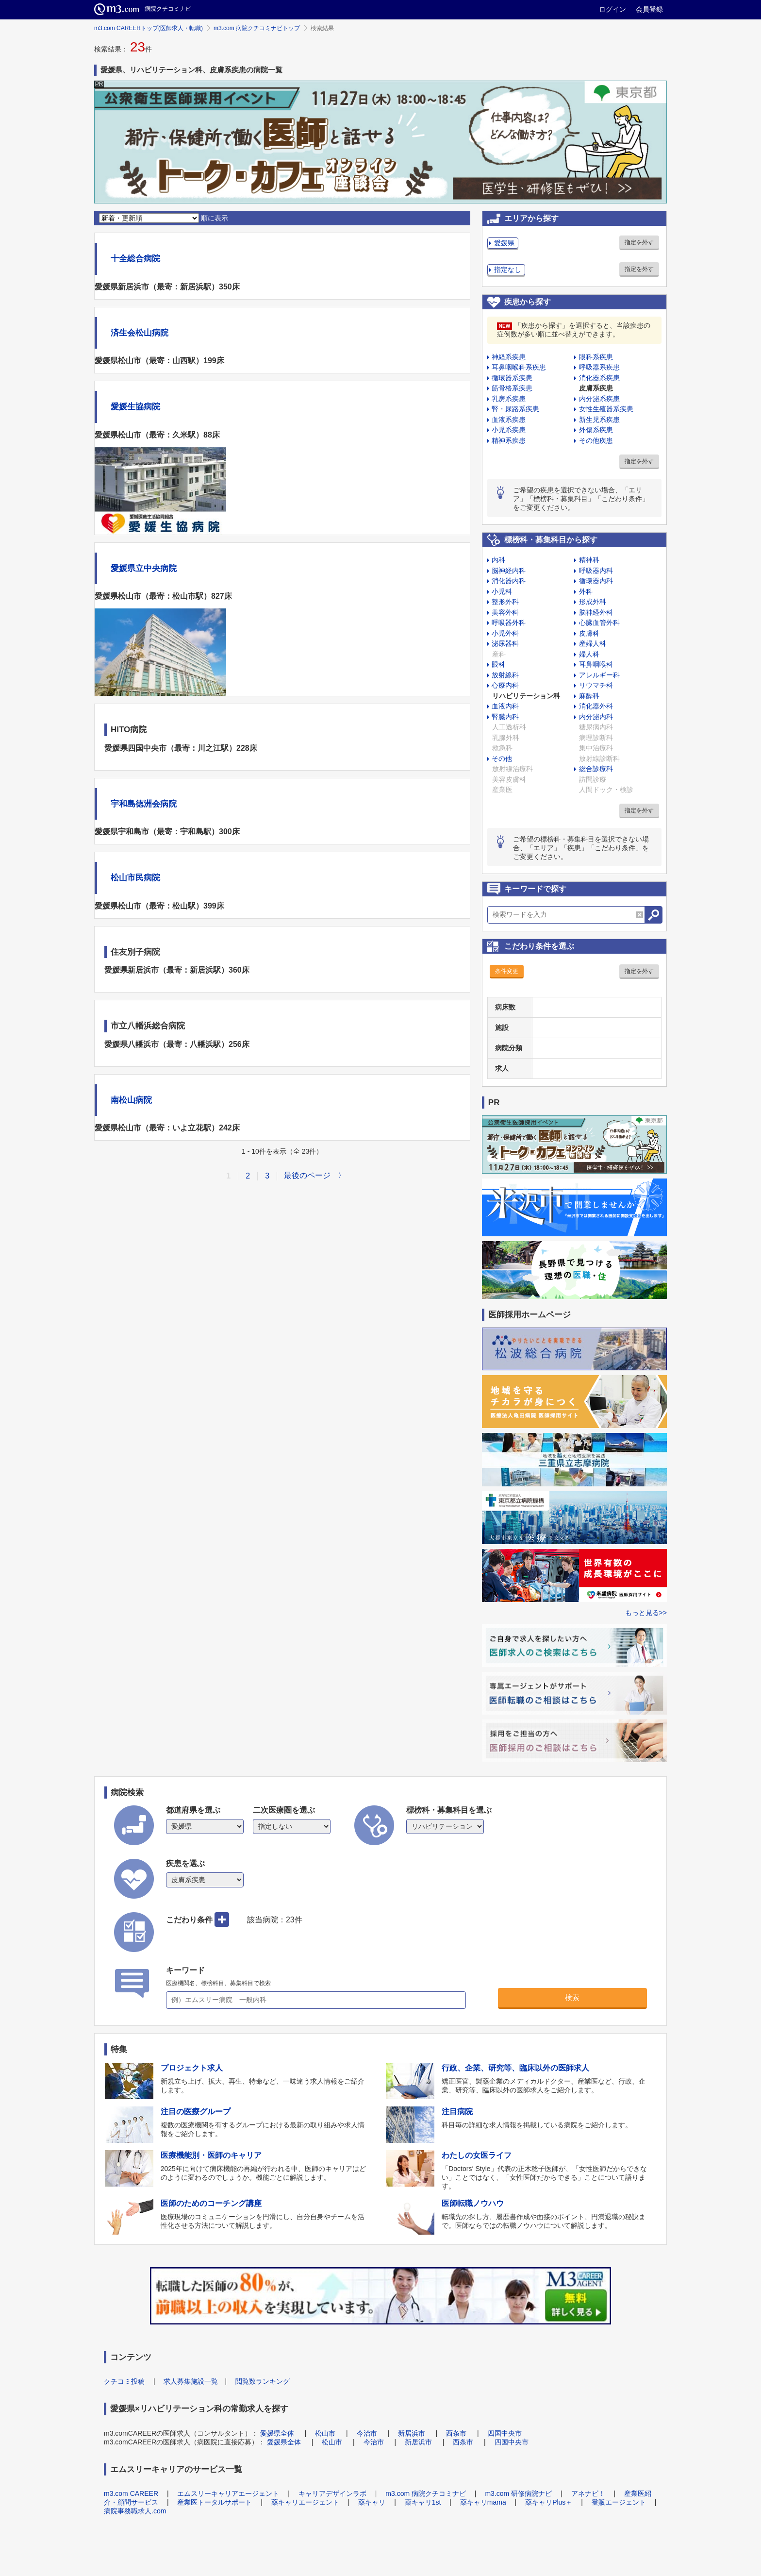 The width and height of the screenshot is (761, 2576). What do you see at coordinates (599, 378) in the screenshot?
I see `消化器系疾患` at bounding box center [599, 378].